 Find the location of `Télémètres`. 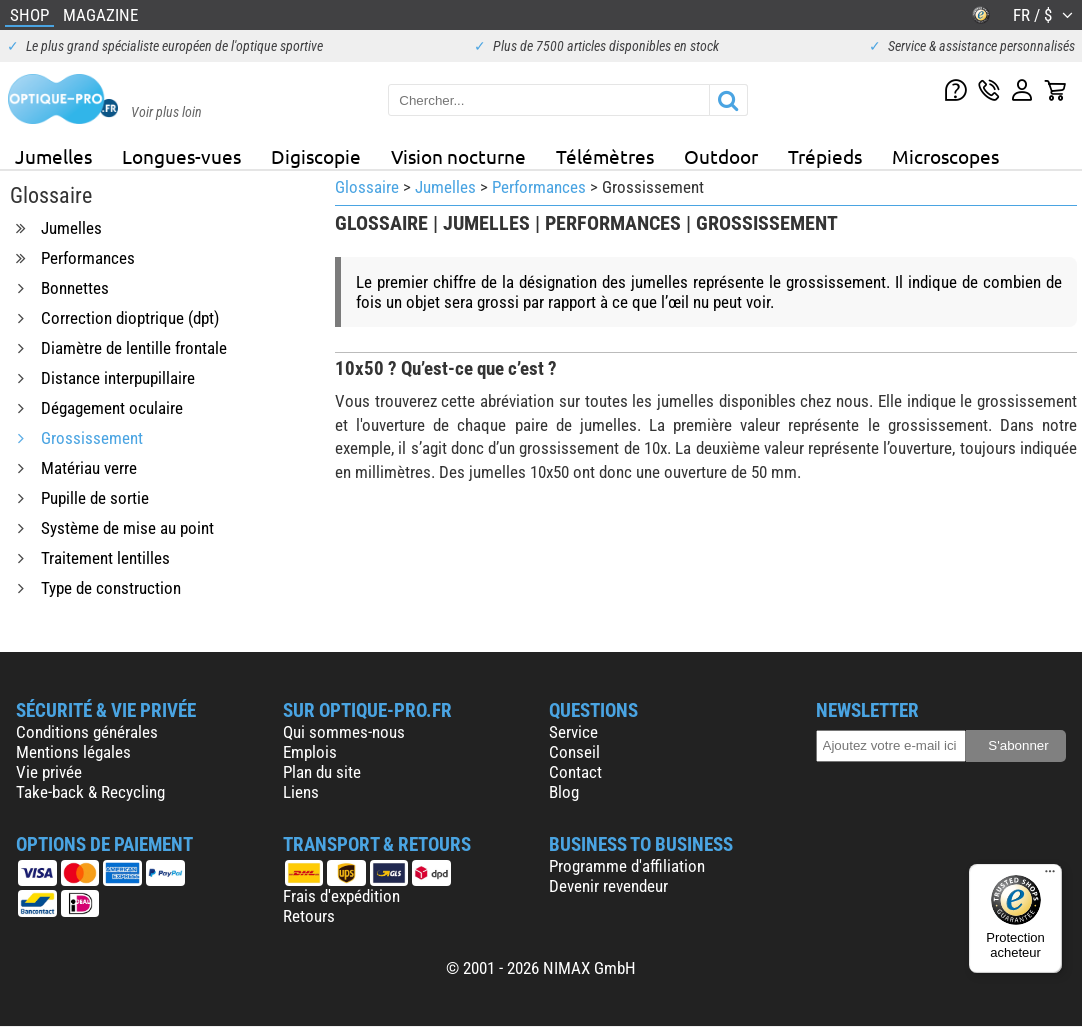

Télémètres is located at coordinates (605, 156).